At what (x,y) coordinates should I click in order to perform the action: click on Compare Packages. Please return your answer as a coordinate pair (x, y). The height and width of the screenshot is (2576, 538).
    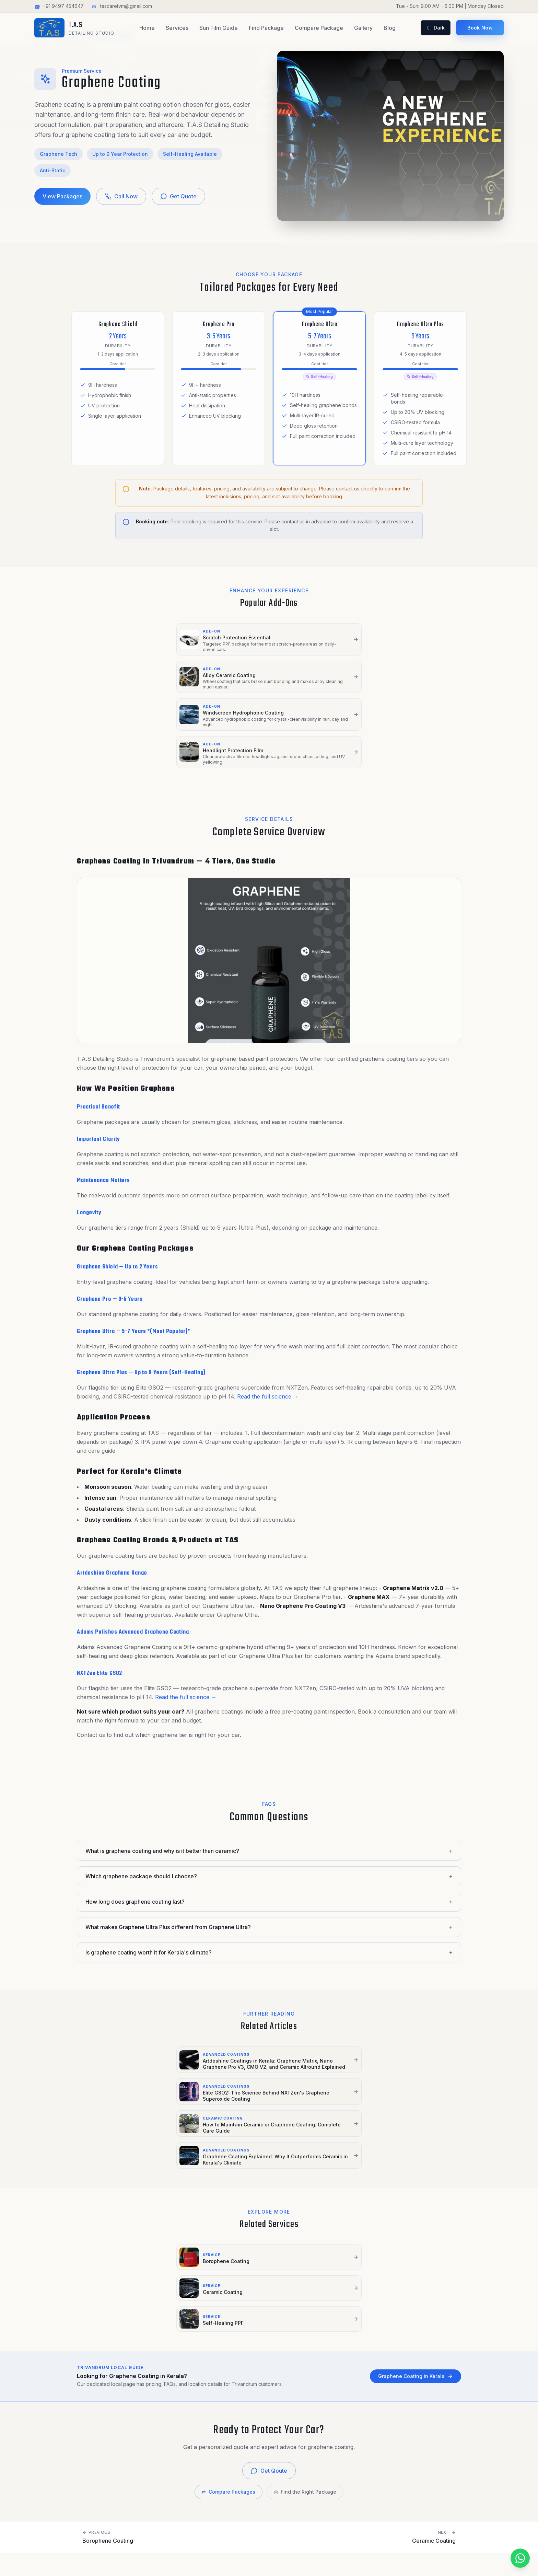
    Looking at the image, I should click on (228, 2297).